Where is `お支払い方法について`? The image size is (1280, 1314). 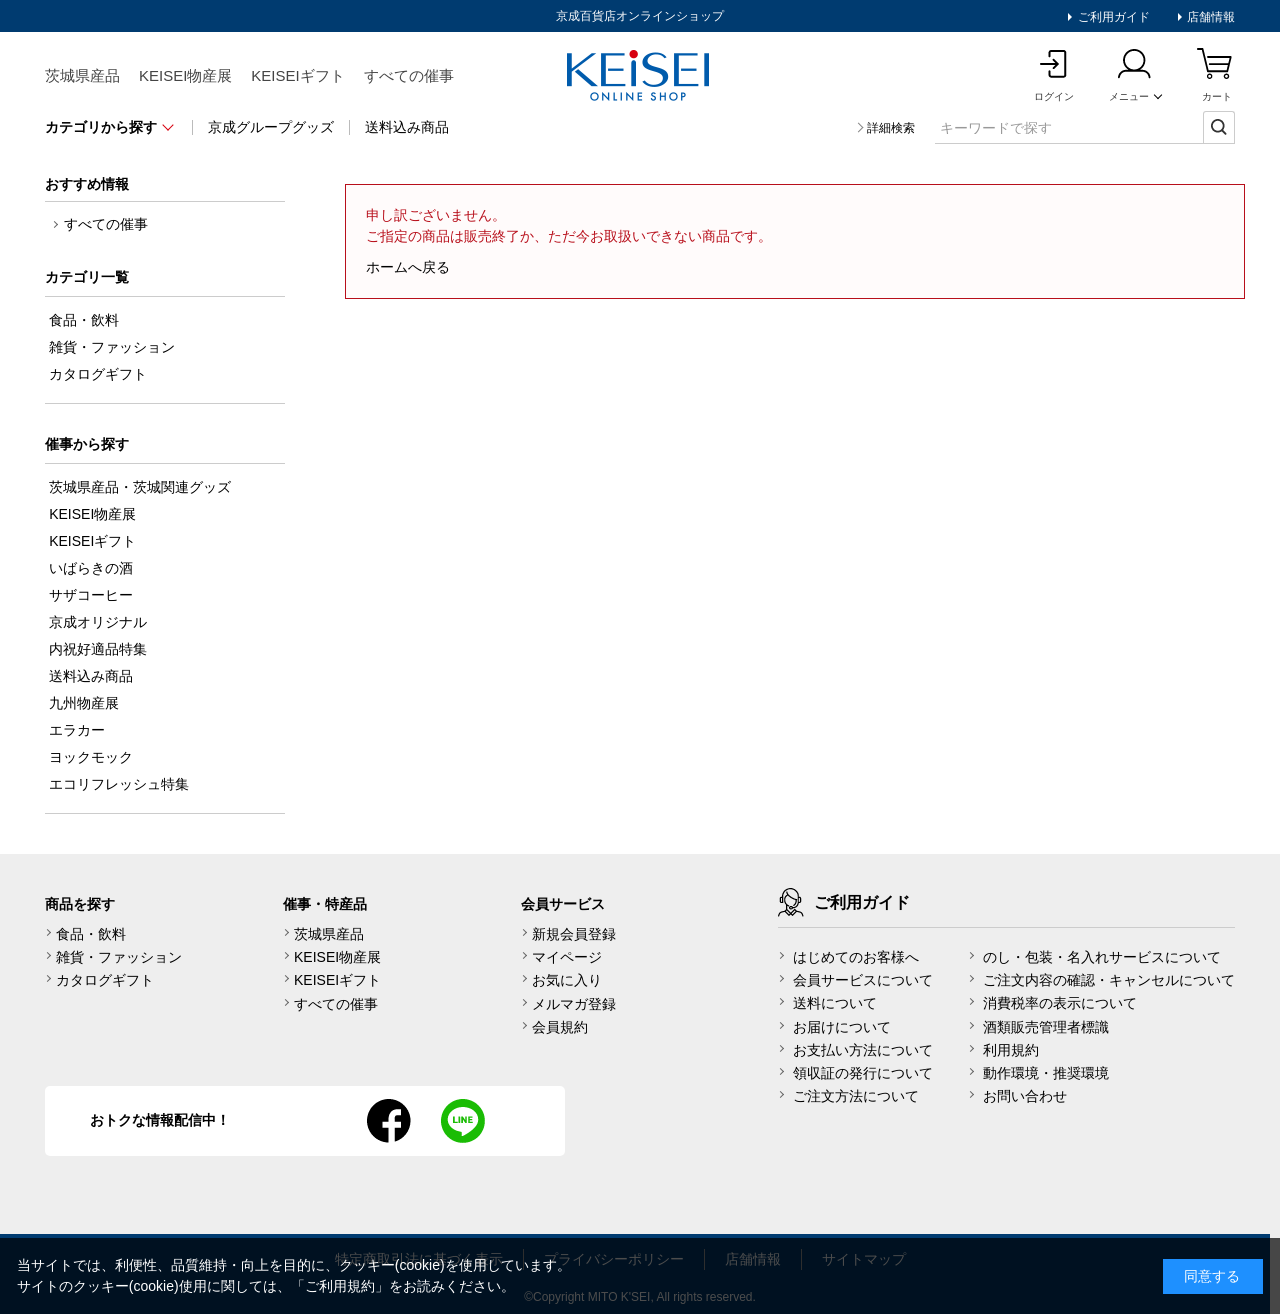
お支払い方法について is located at coordinates (863, 1050).